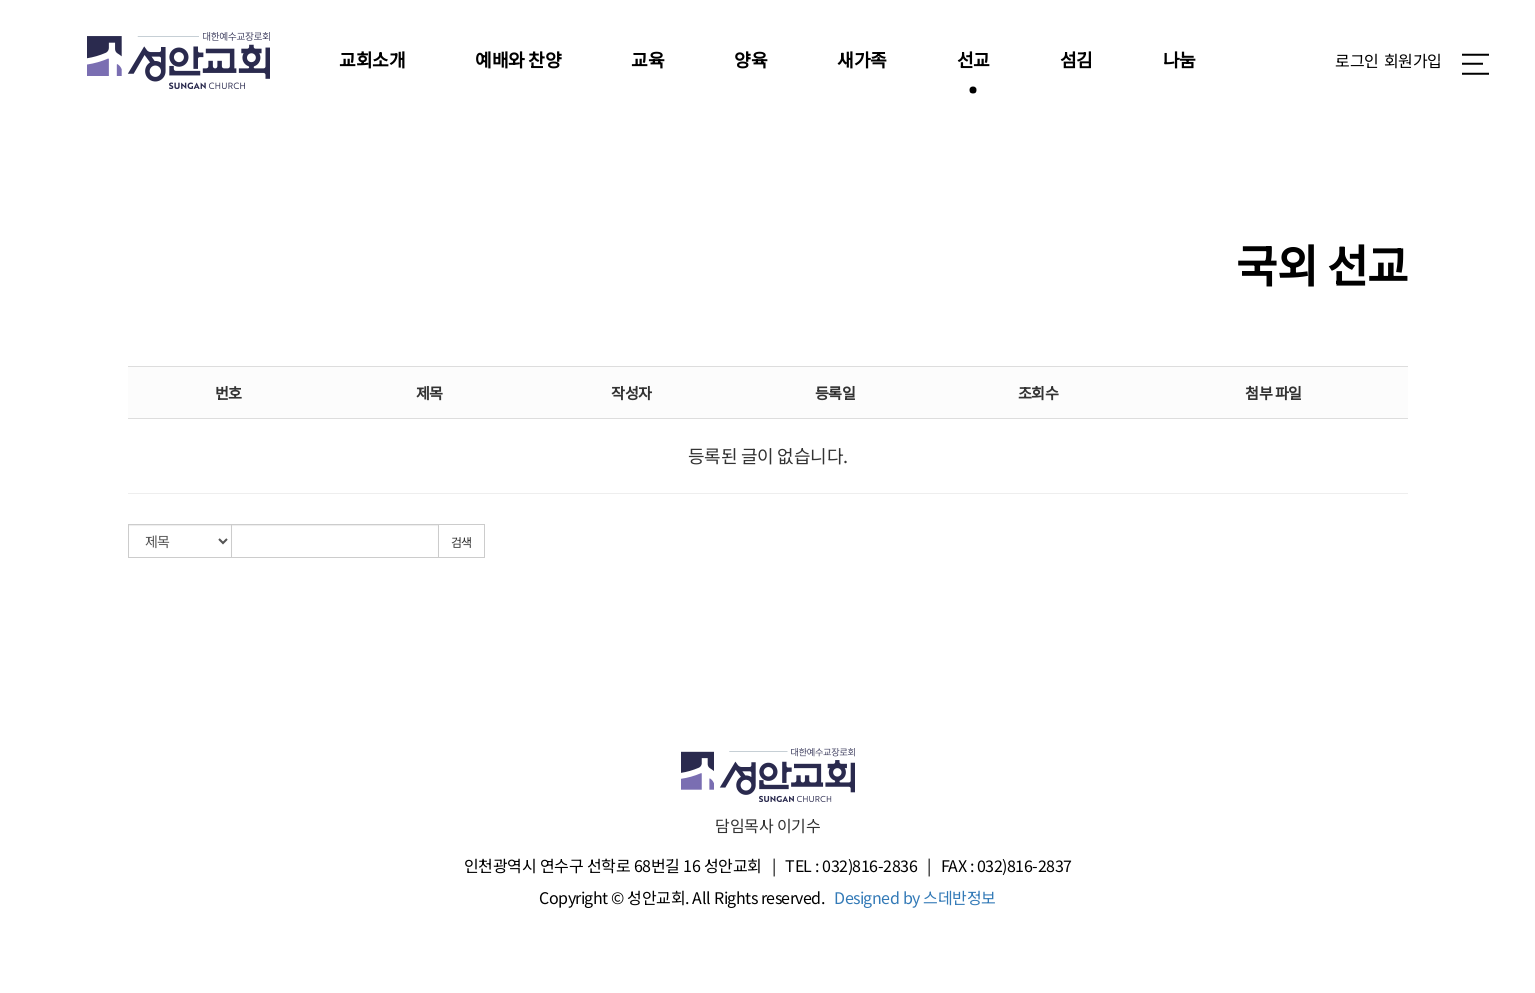  Describe the element at coordinates (862, 59) in the screenshot. I see `새가족` at that location.